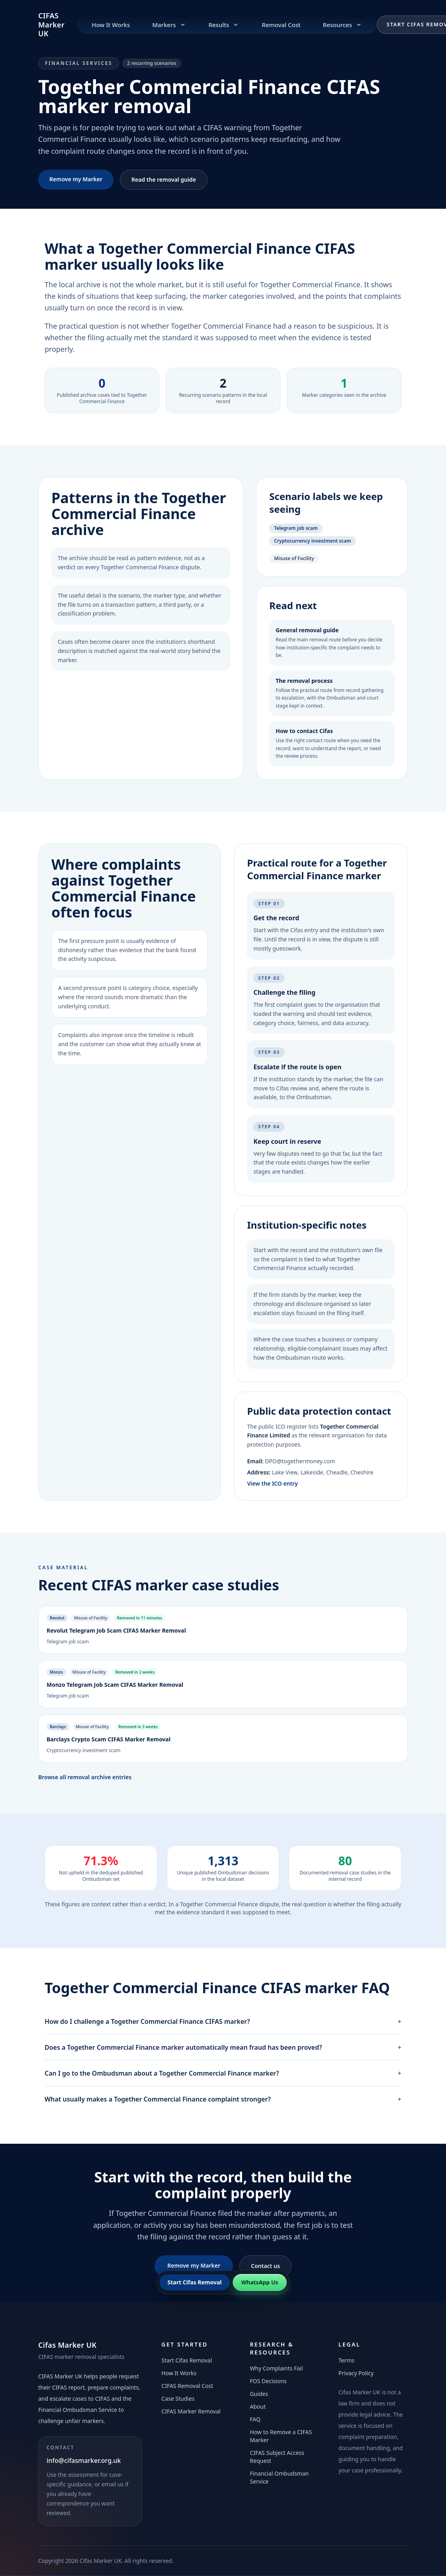 The height and width of the screenshot is (2576, 446). I want to click on Start Cifas Removal, so click(186, 2360).